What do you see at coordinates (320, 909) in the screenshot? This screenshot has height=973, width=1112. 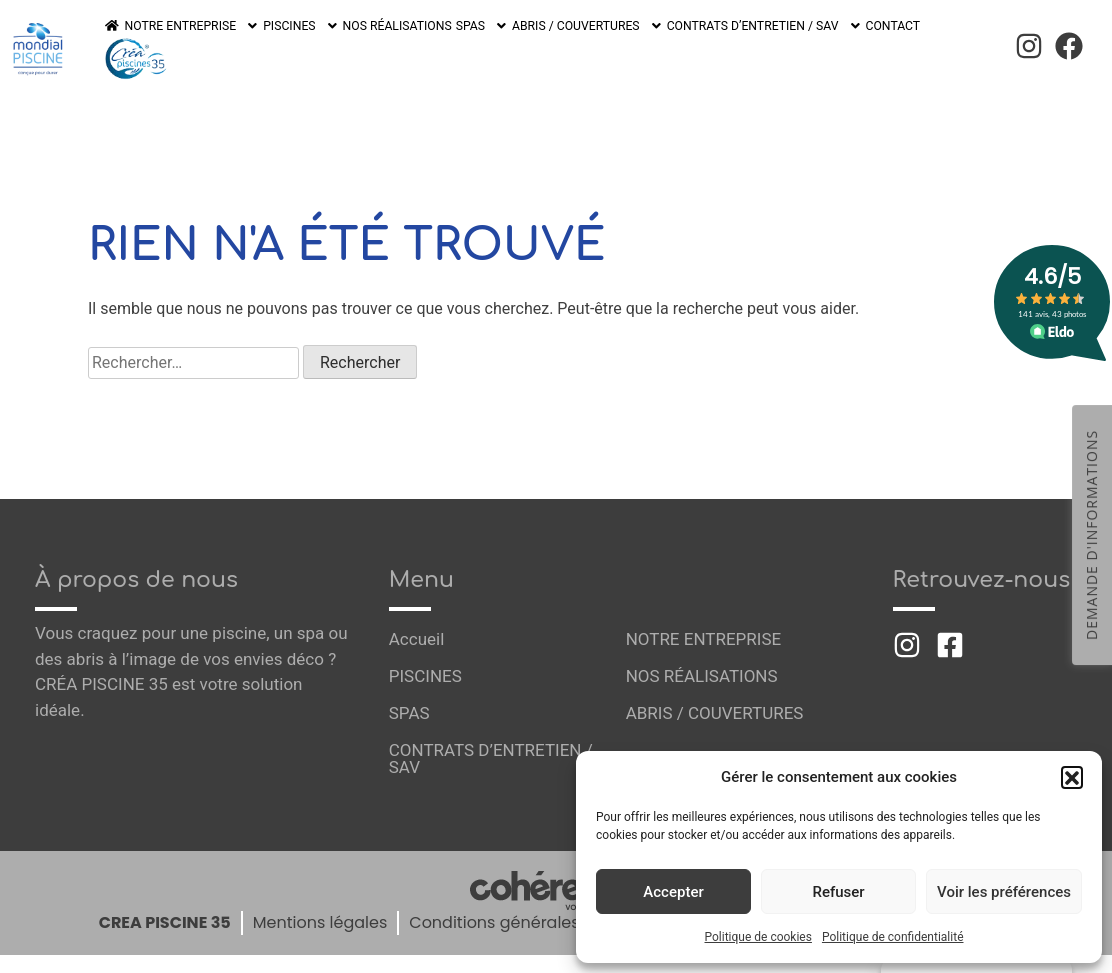 I see `Mentions légales` at bounding box center [320, 909].